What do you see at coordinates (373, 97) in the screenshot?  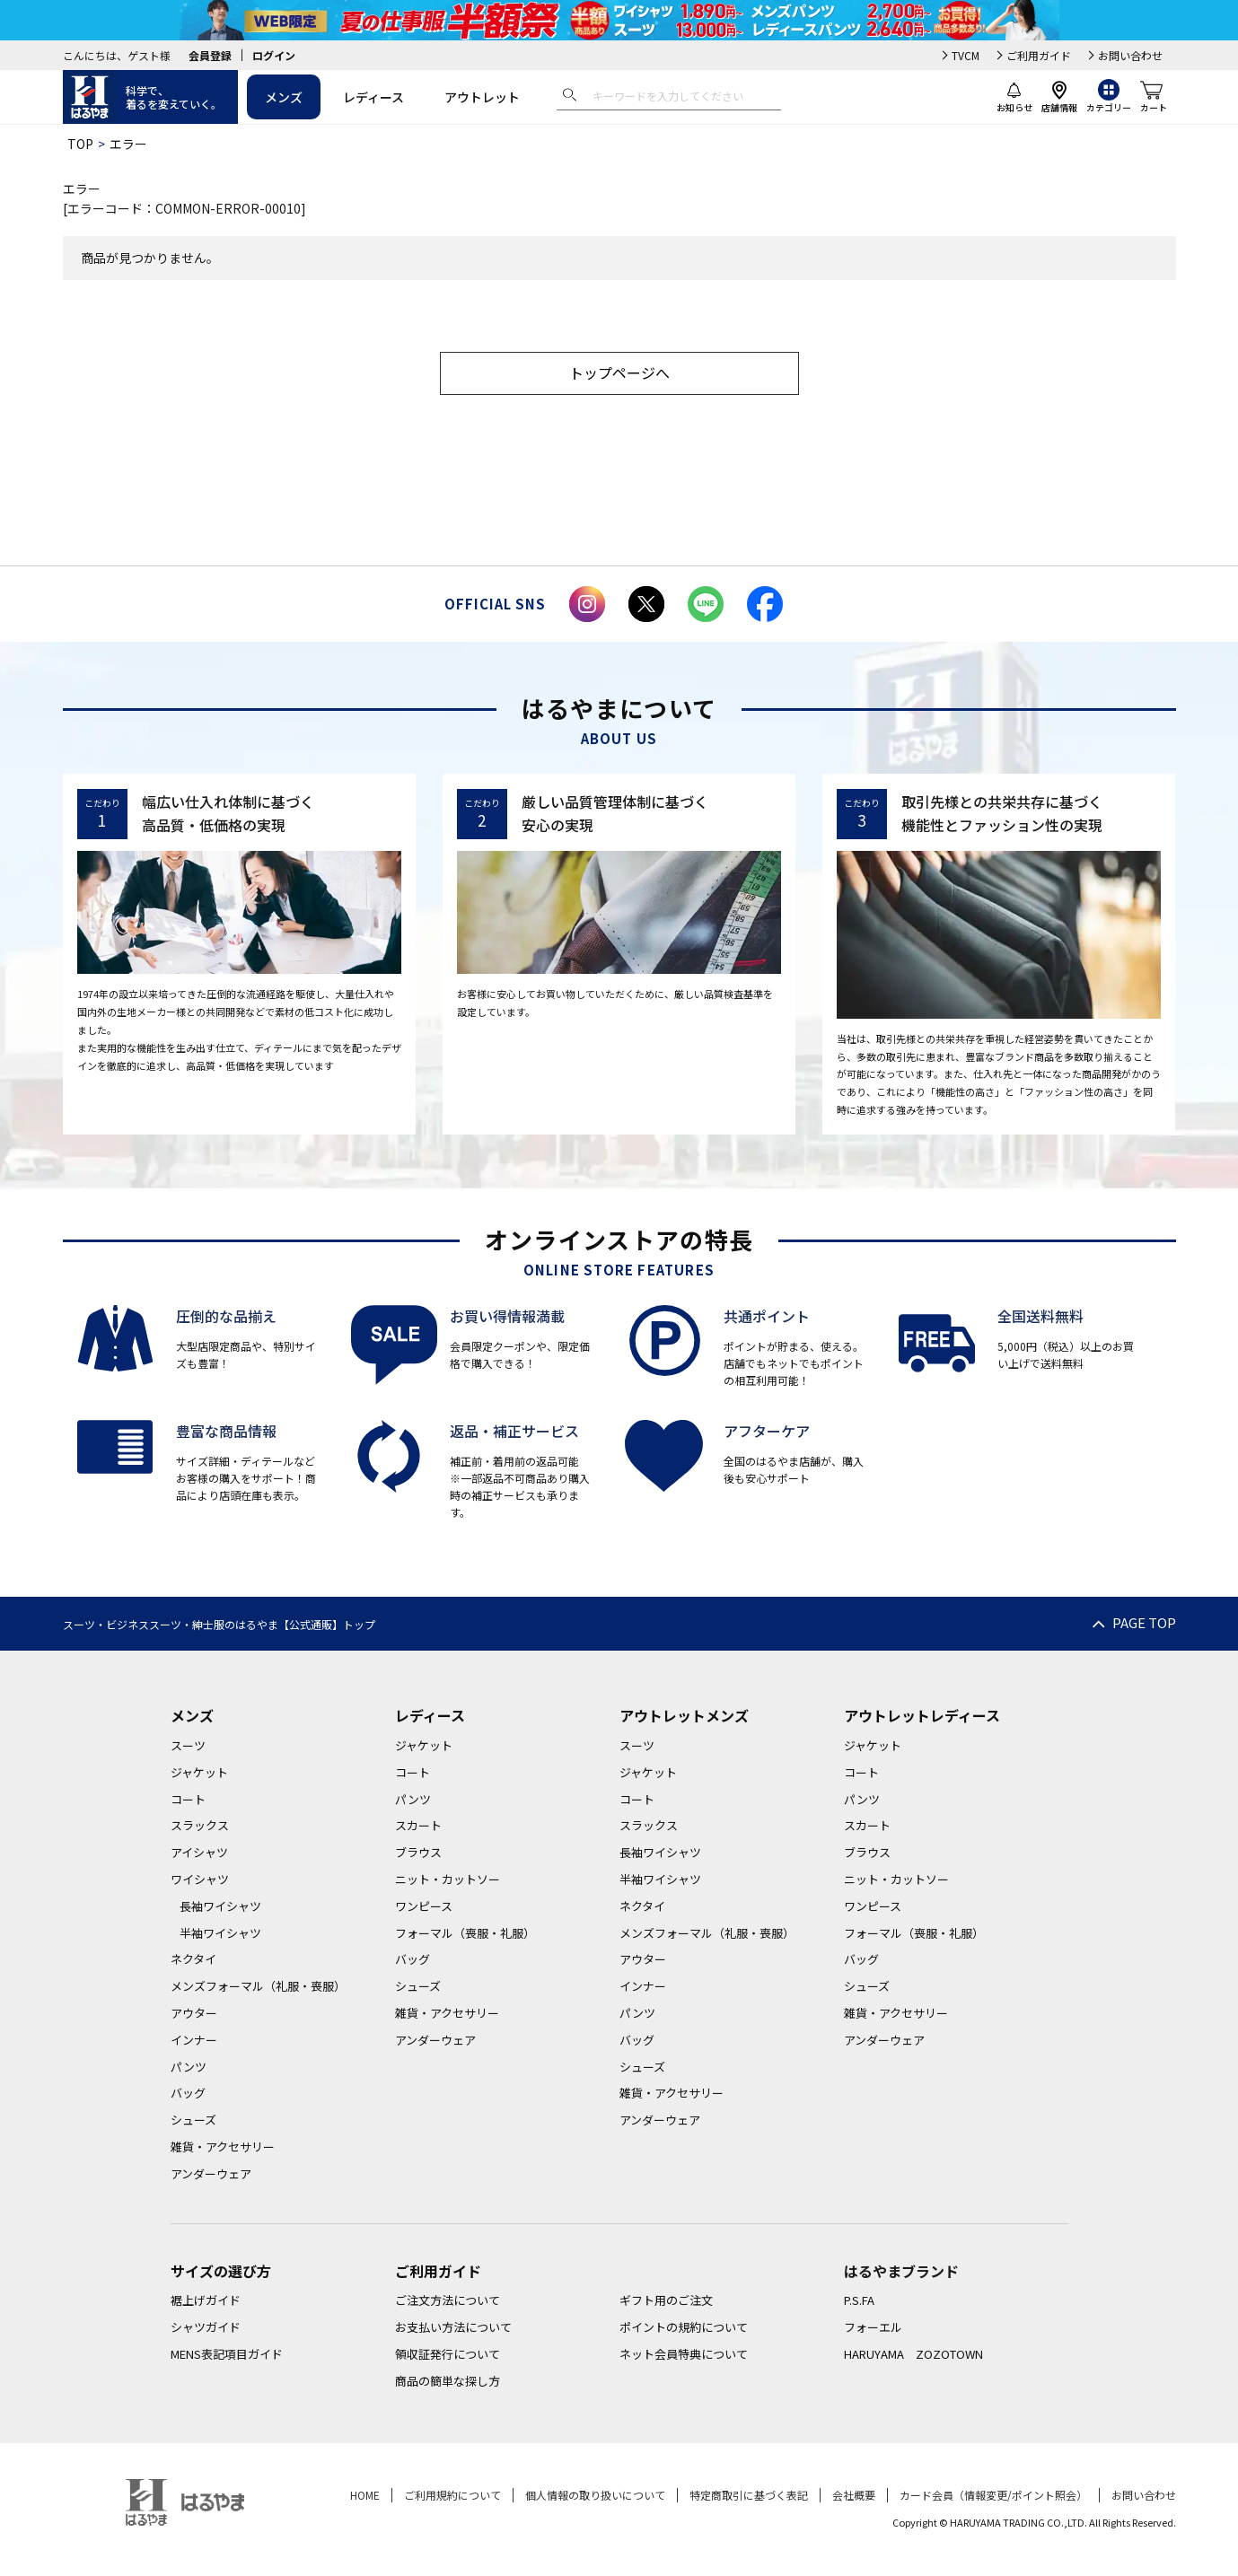 I see `レディース` at bounding box center [373, 97].